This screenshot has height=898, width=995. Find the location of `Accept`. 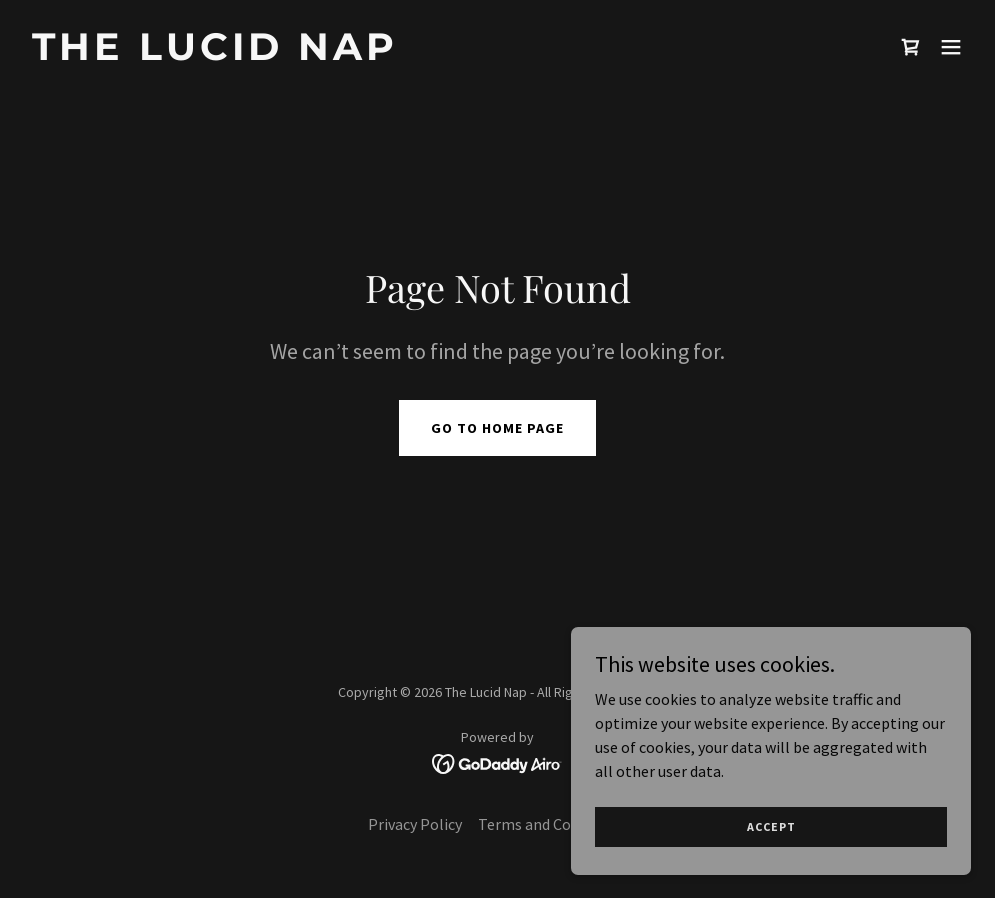

Accept is located at coordinates (771, 826).